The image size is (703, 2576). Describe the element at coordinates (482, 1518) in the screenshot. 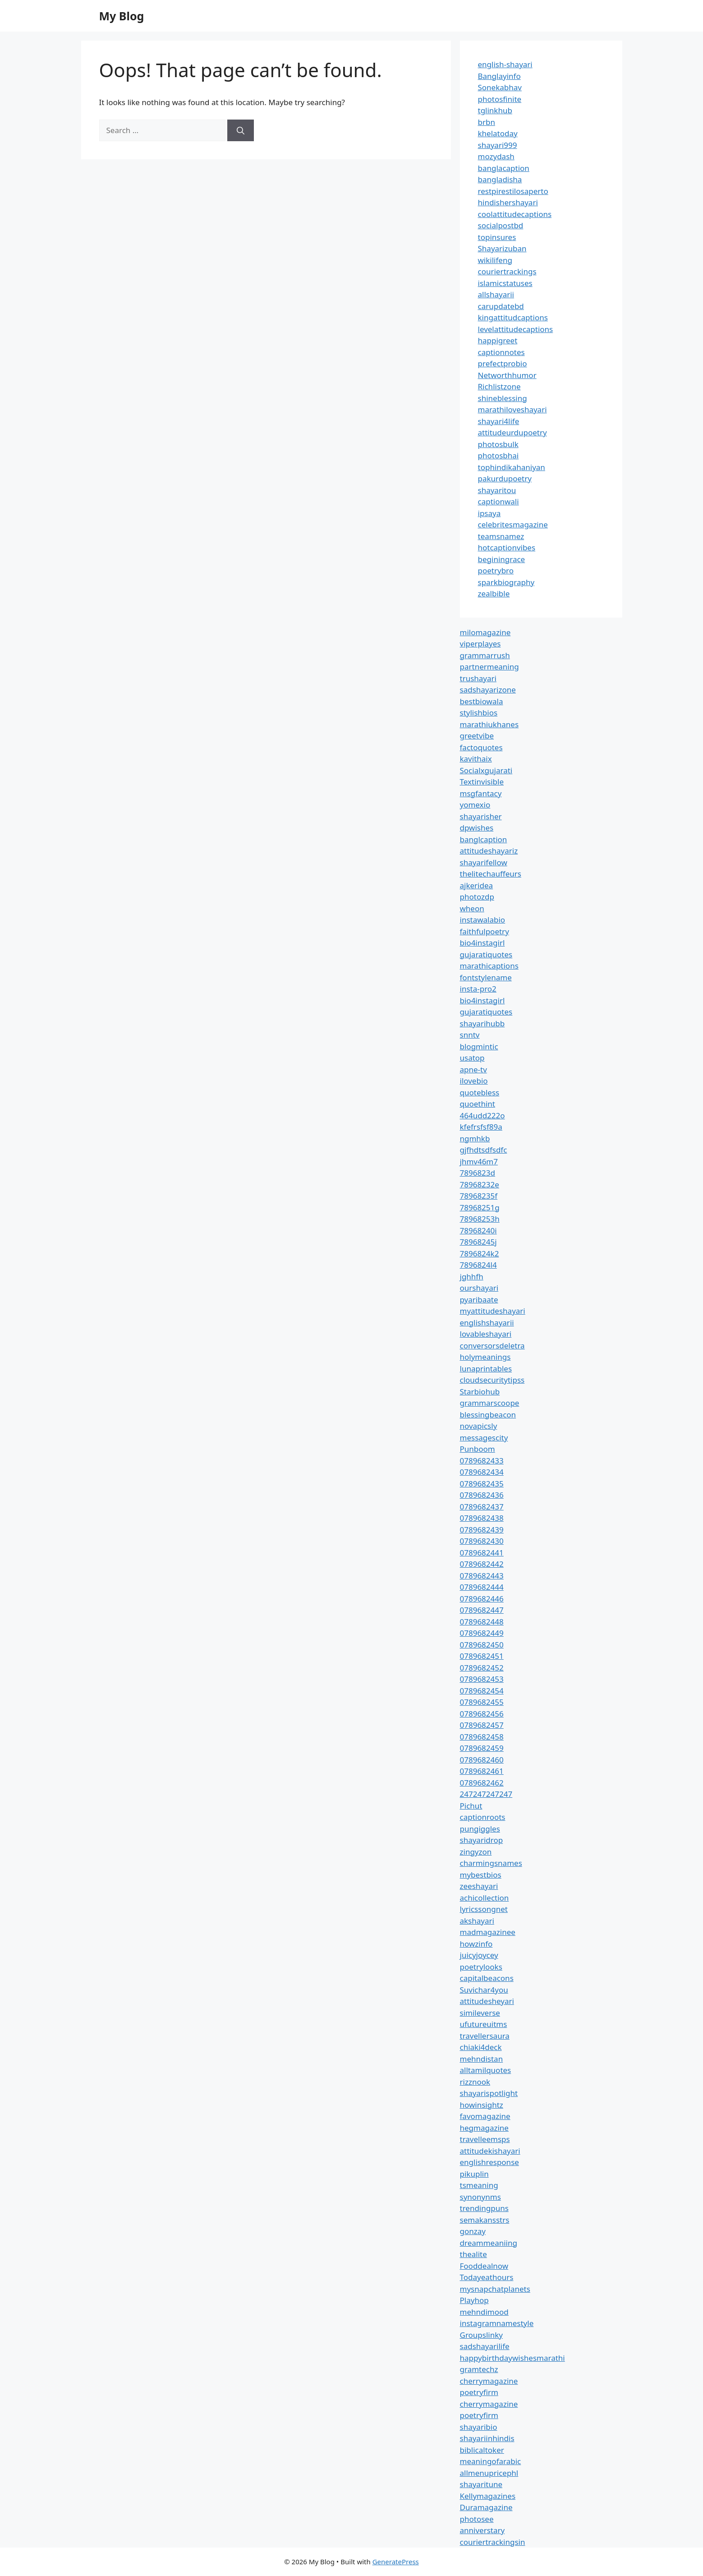

I see `0789682438` at that location.